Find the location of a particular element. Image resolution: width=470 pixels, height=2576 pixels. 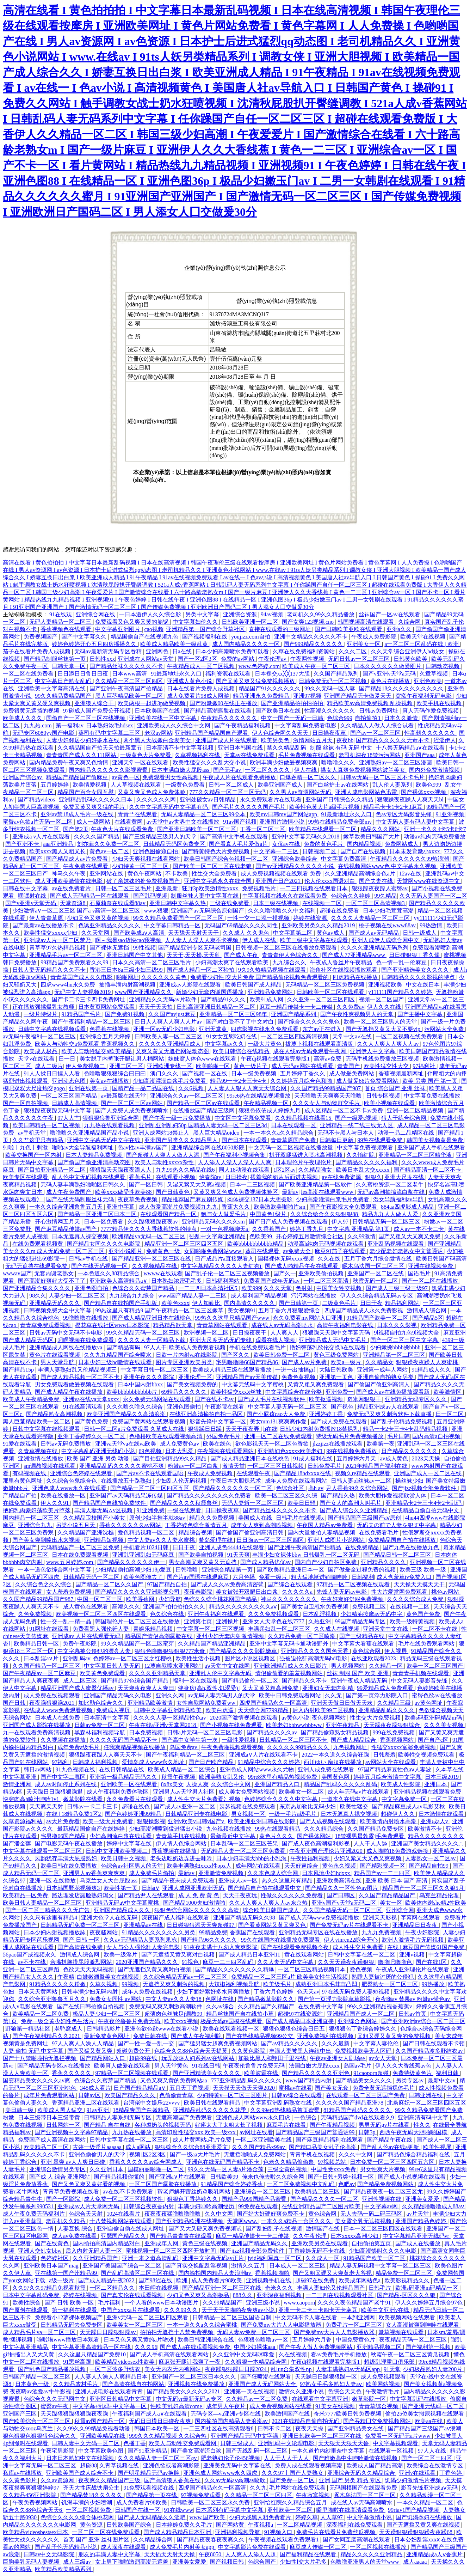

黑人巨大精品oideo is located at coordinates (217, 1133).